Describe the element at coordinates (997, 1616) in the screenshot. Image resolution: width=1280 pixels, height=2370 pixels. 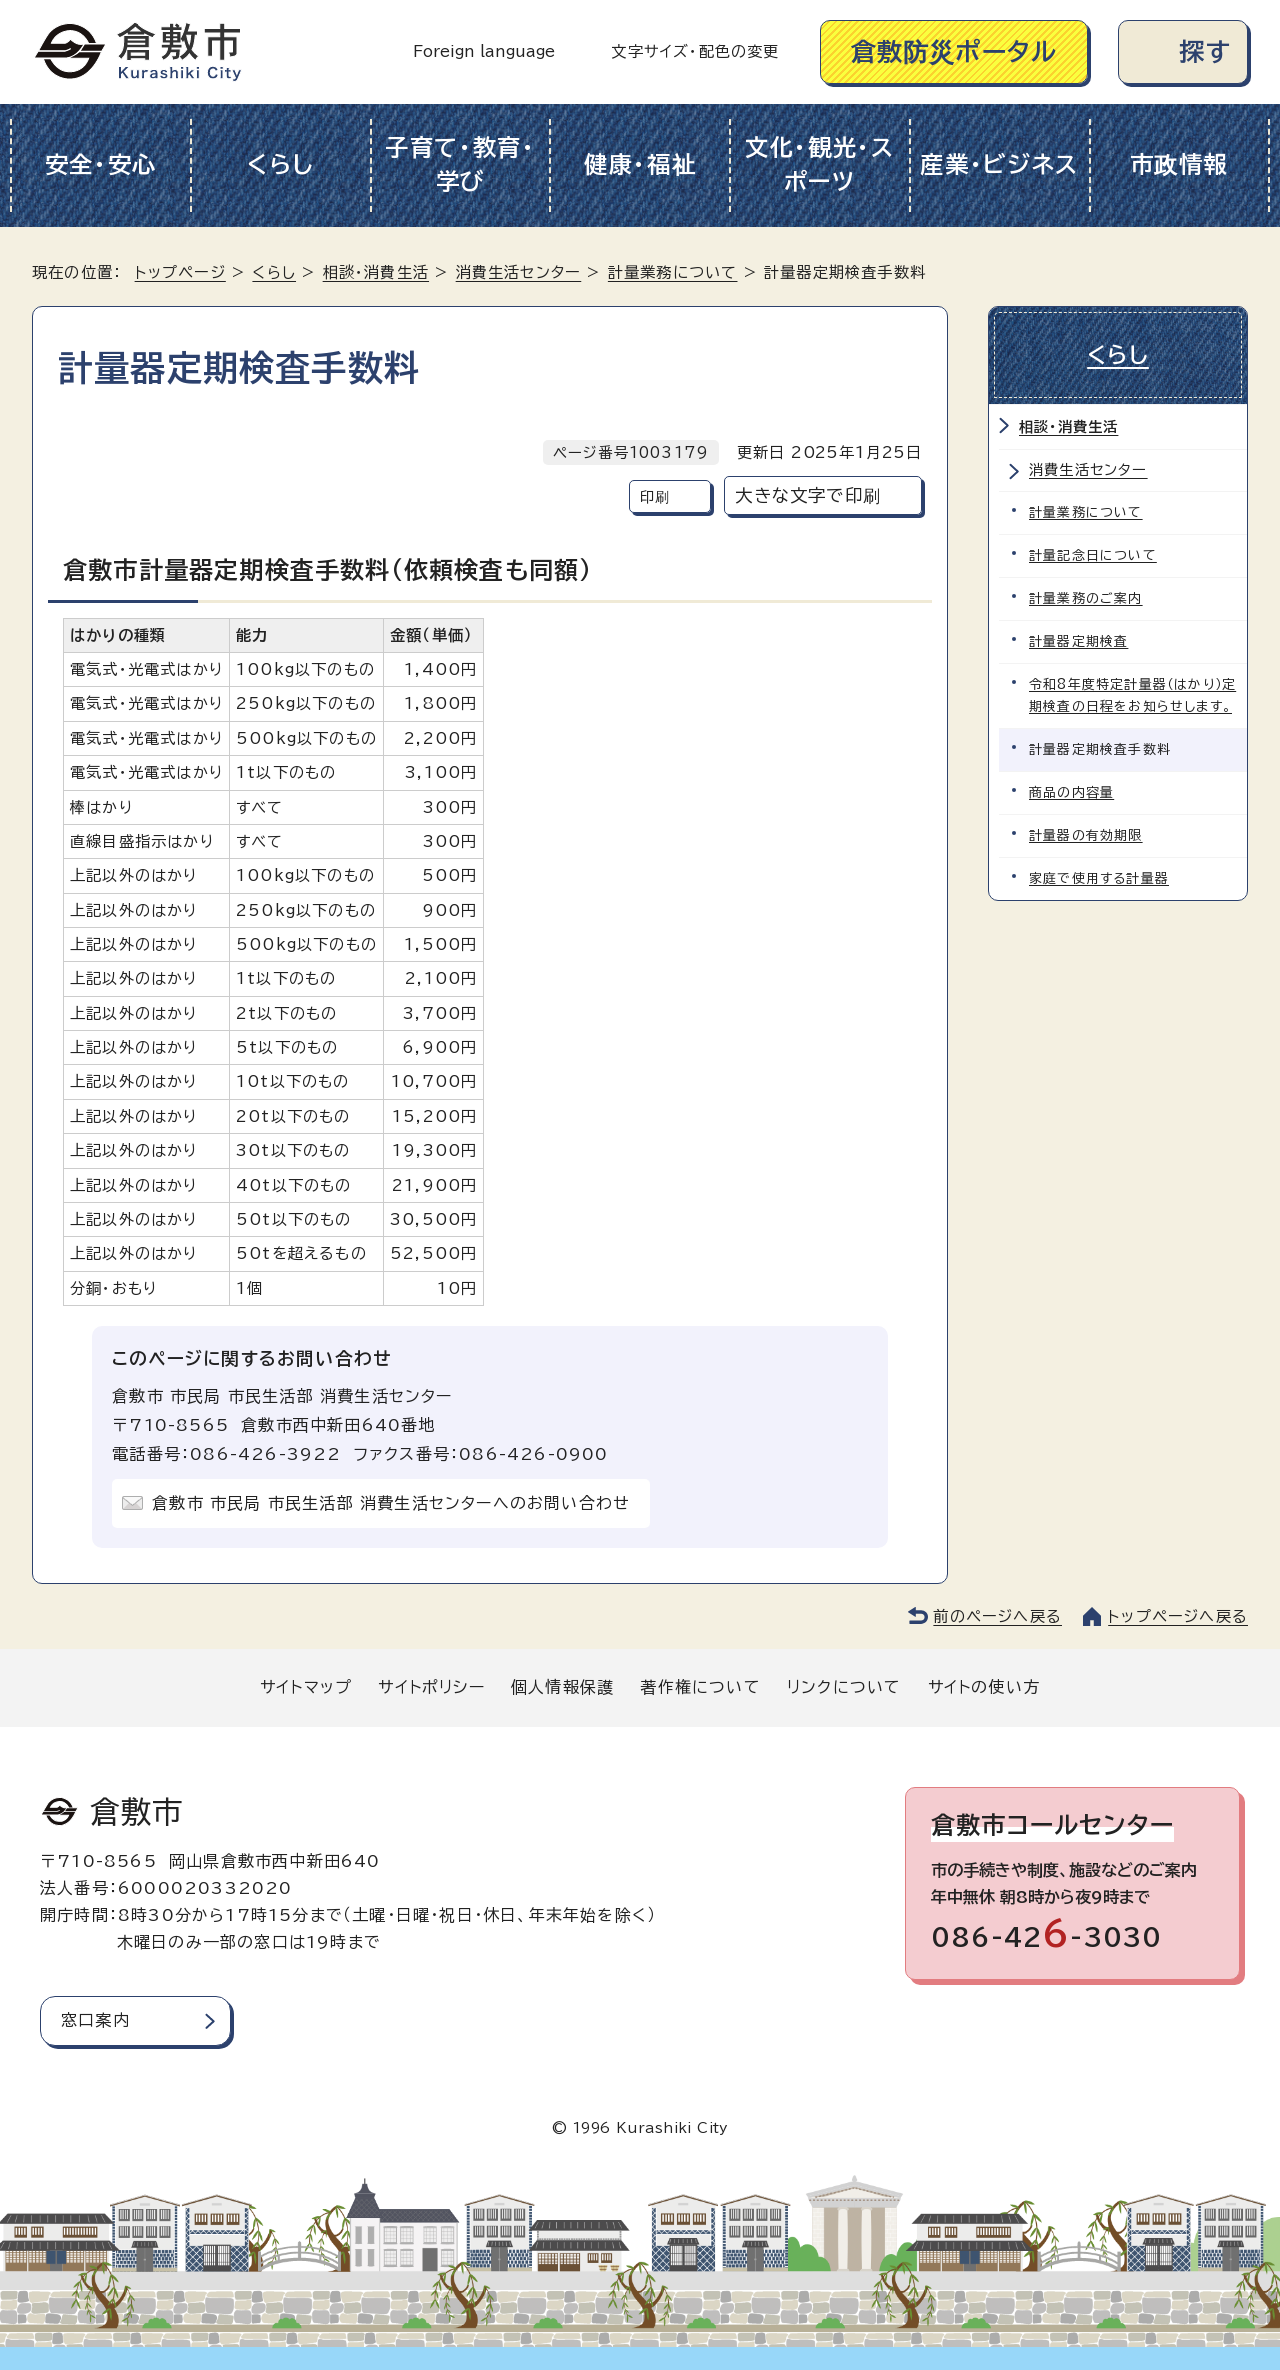
I see `前のページへ戻る` at that location.